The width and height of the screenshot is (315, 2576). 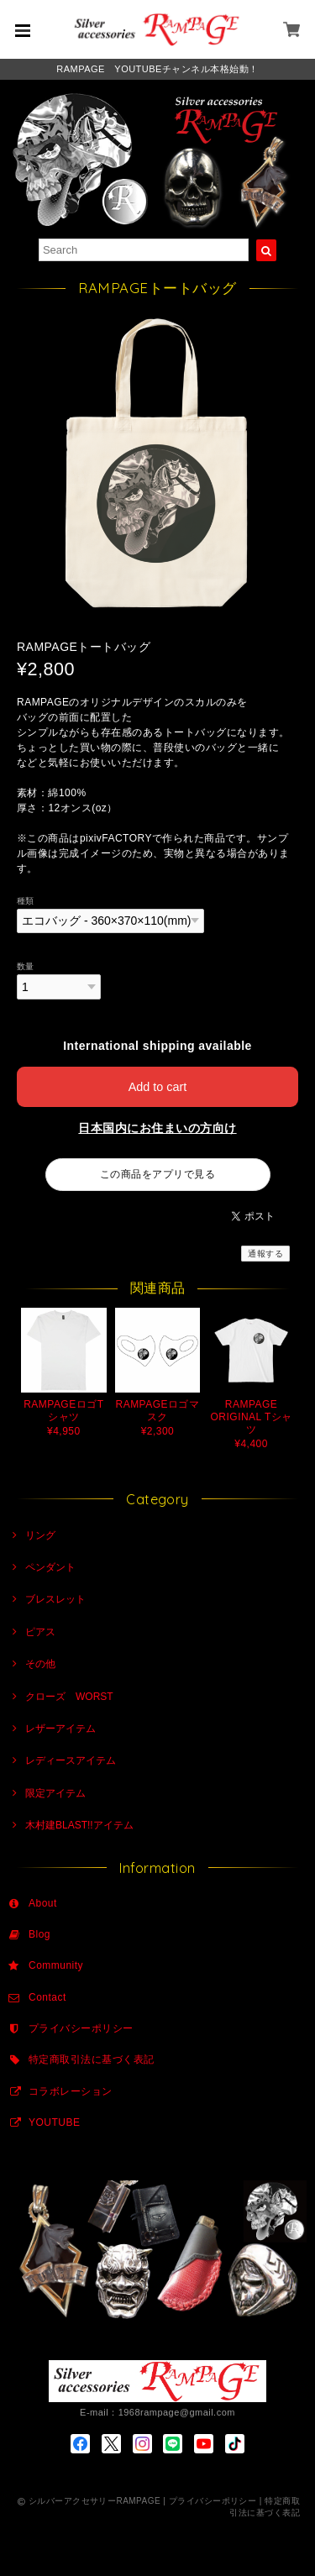 What do you see at coordinates (47, 1997) in the screenshot?
I see `Contact` at bounding box center [47, 1997].